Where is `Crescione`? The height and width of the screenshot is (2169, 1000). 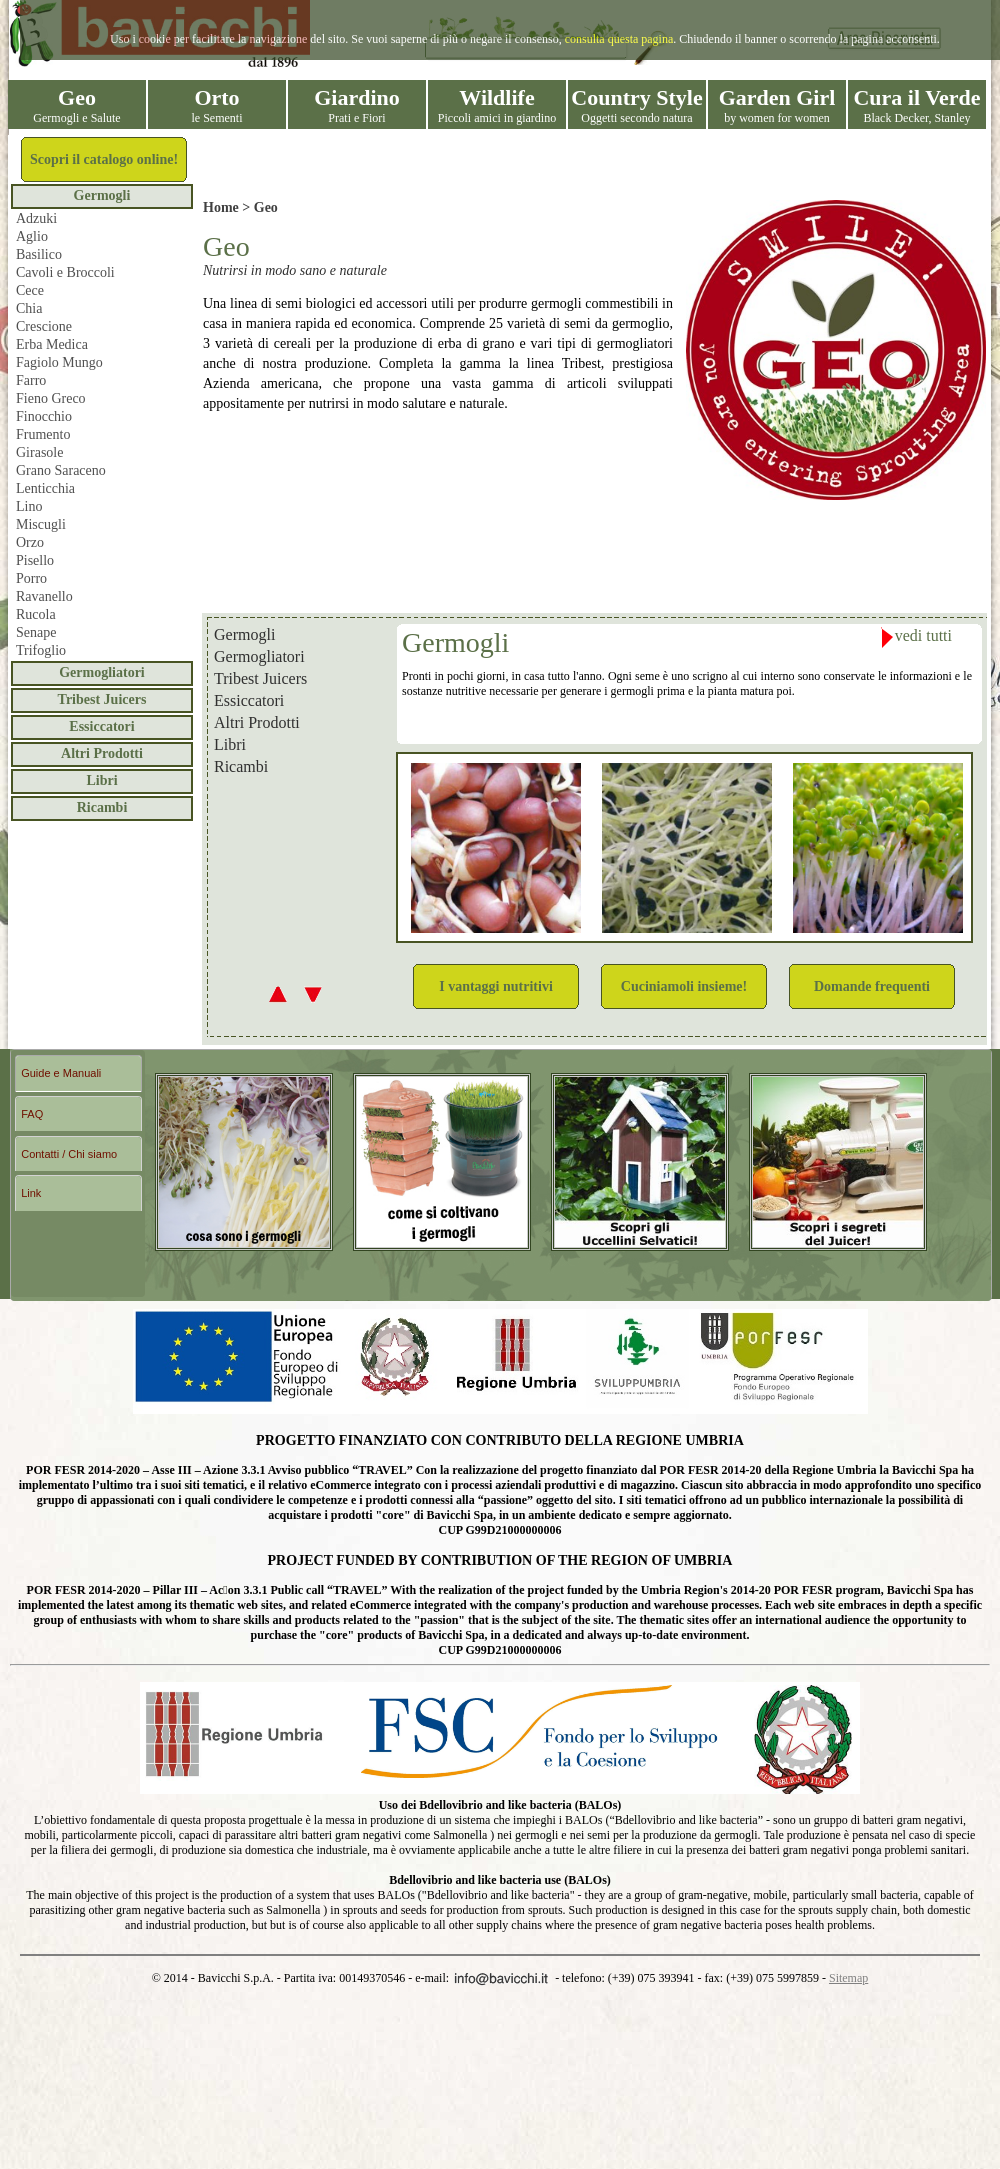
Crescione is located at coordinates (44, 326).